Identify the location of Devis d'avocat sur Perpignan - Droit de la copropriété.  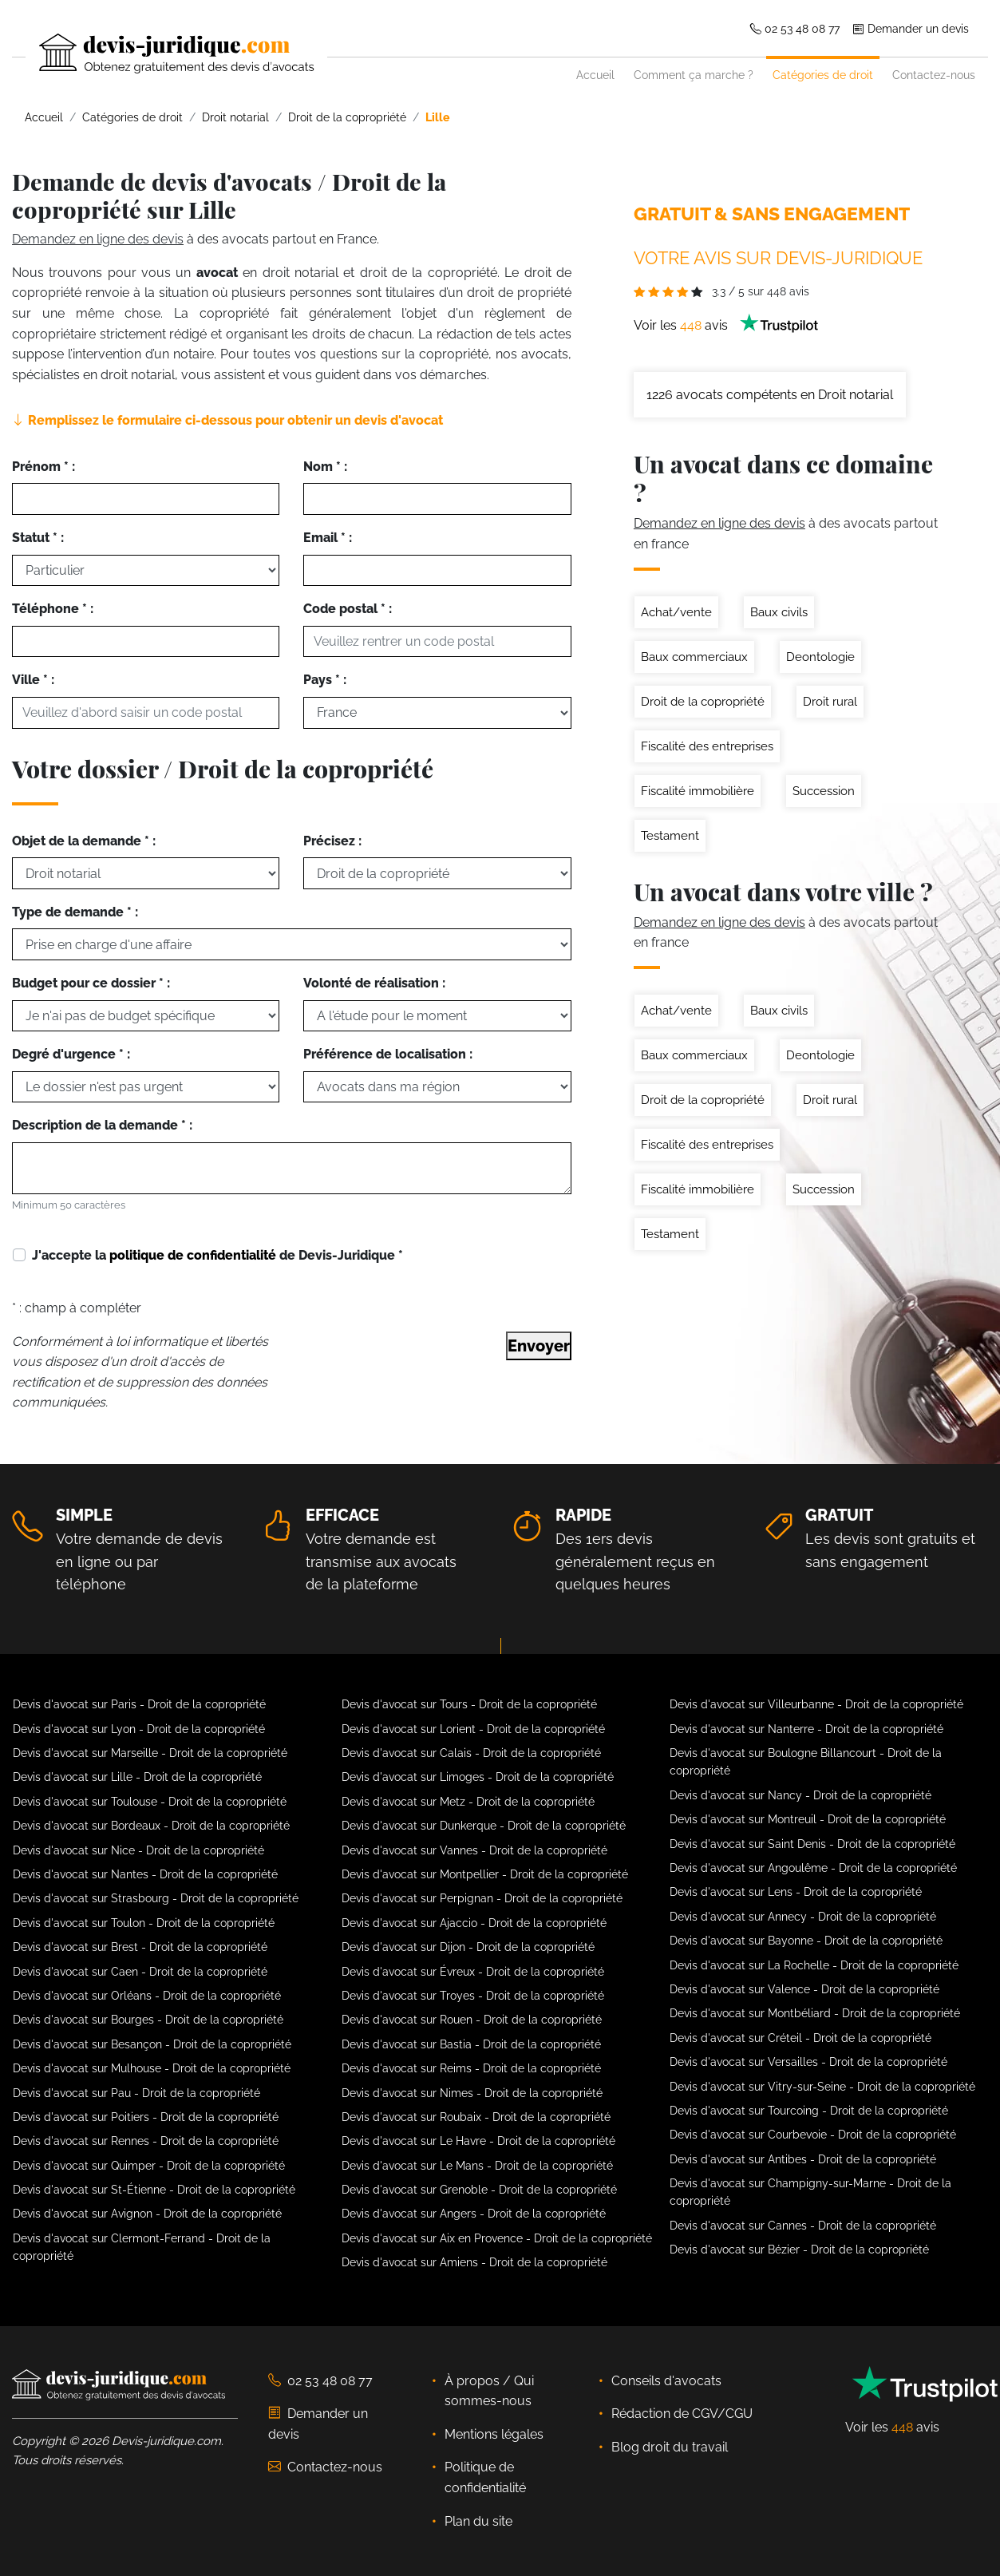
(482, 1898).